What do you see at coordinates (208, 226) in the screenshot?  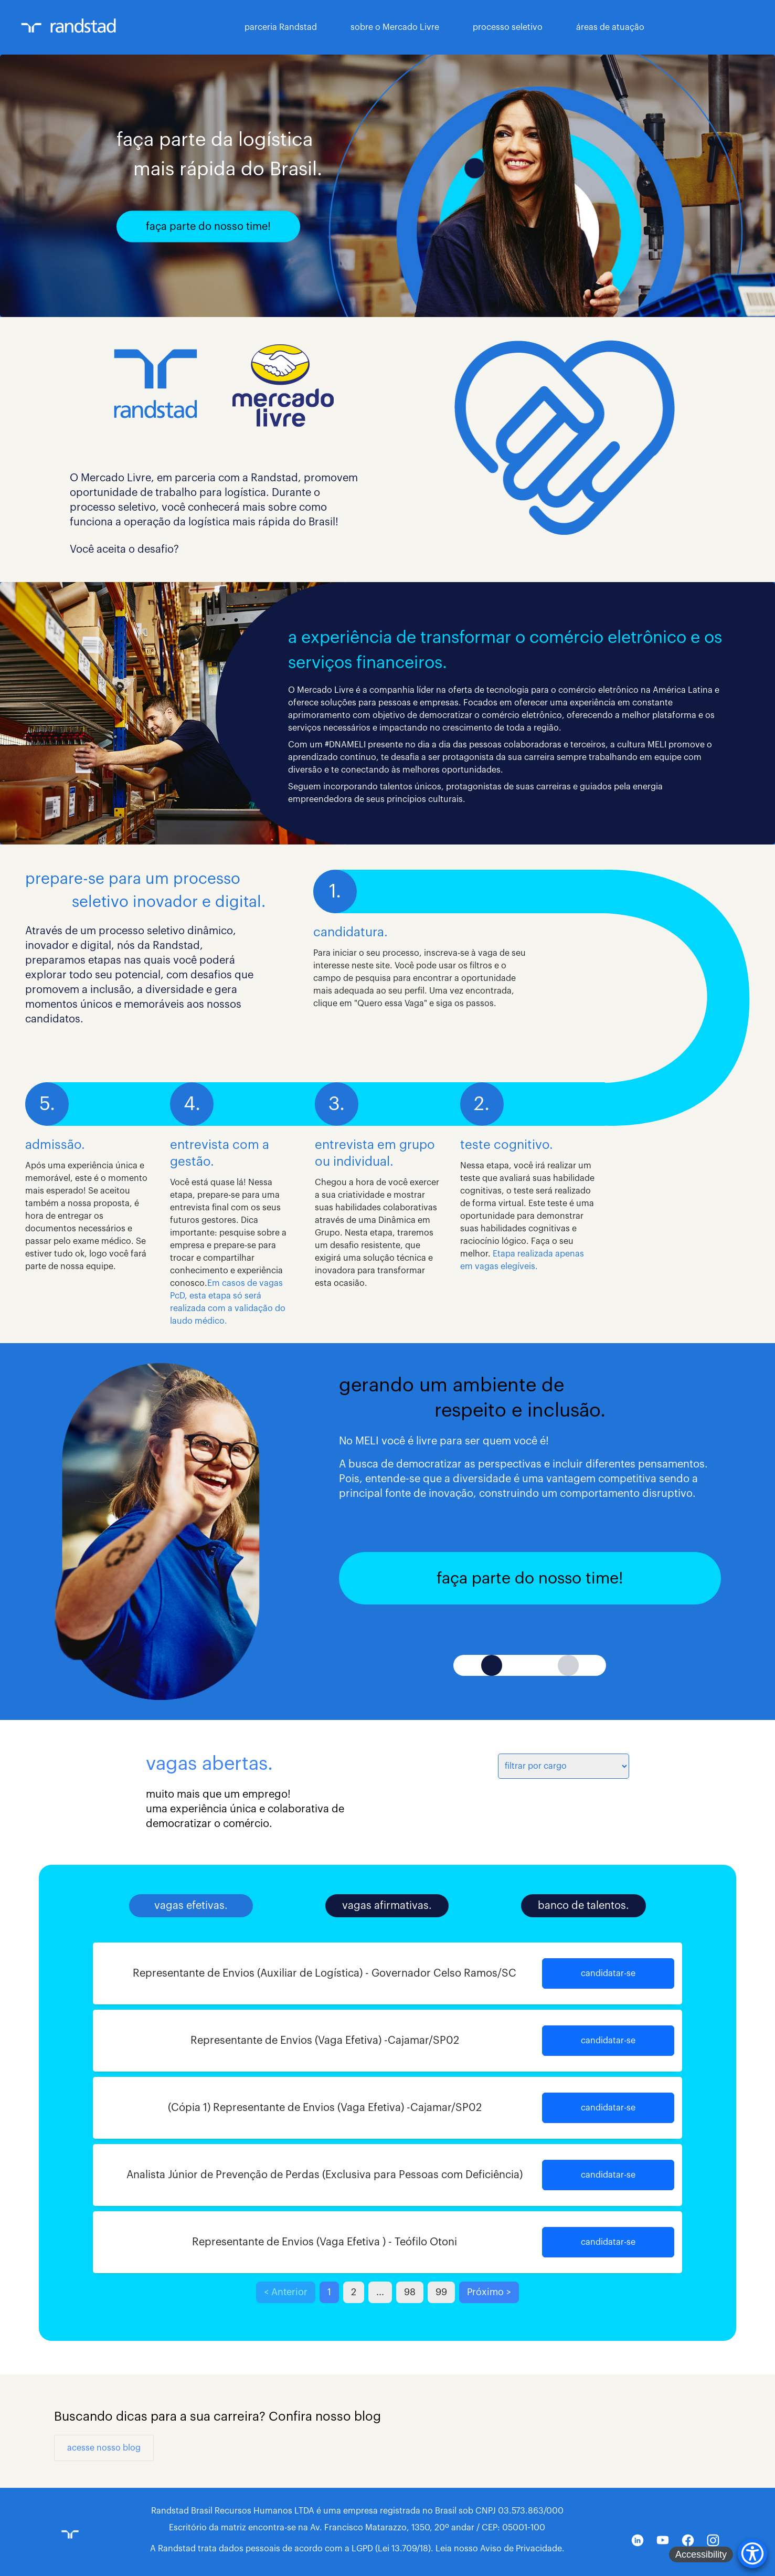 I see `faça parte do nosso time!` at bounding box center [208, 226].